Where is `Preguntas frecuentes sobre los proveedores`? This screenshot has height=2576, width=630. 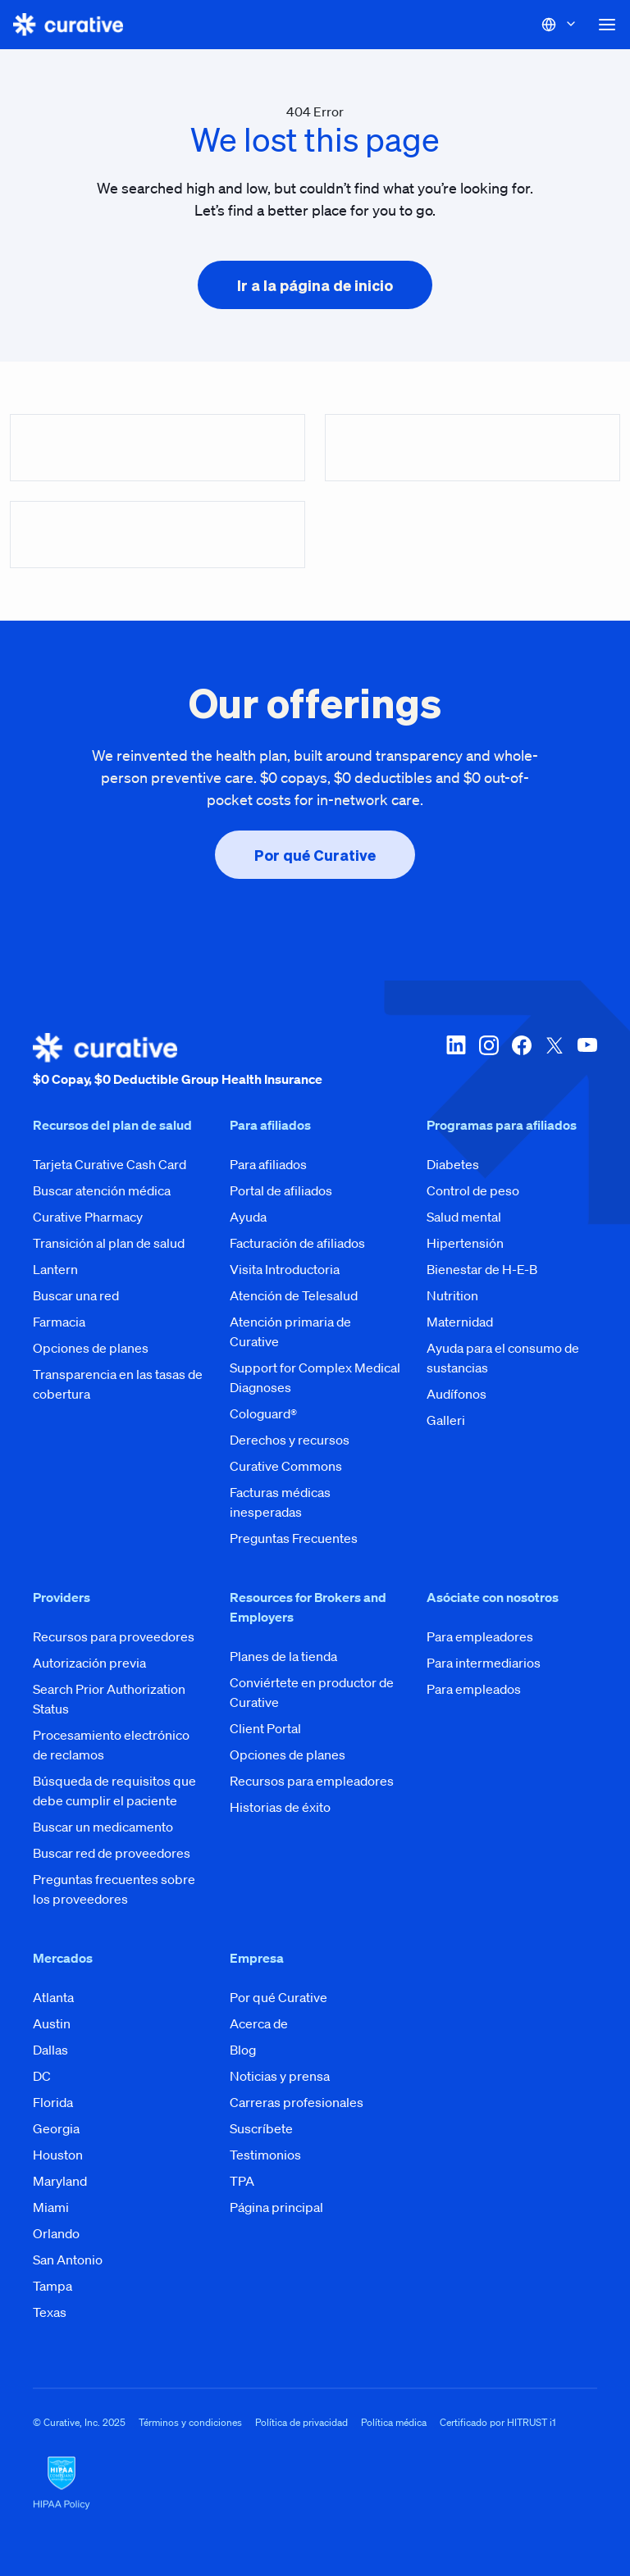 Preguntas frecuentes sobre los proveedores is located at coordinates (114, 1889).